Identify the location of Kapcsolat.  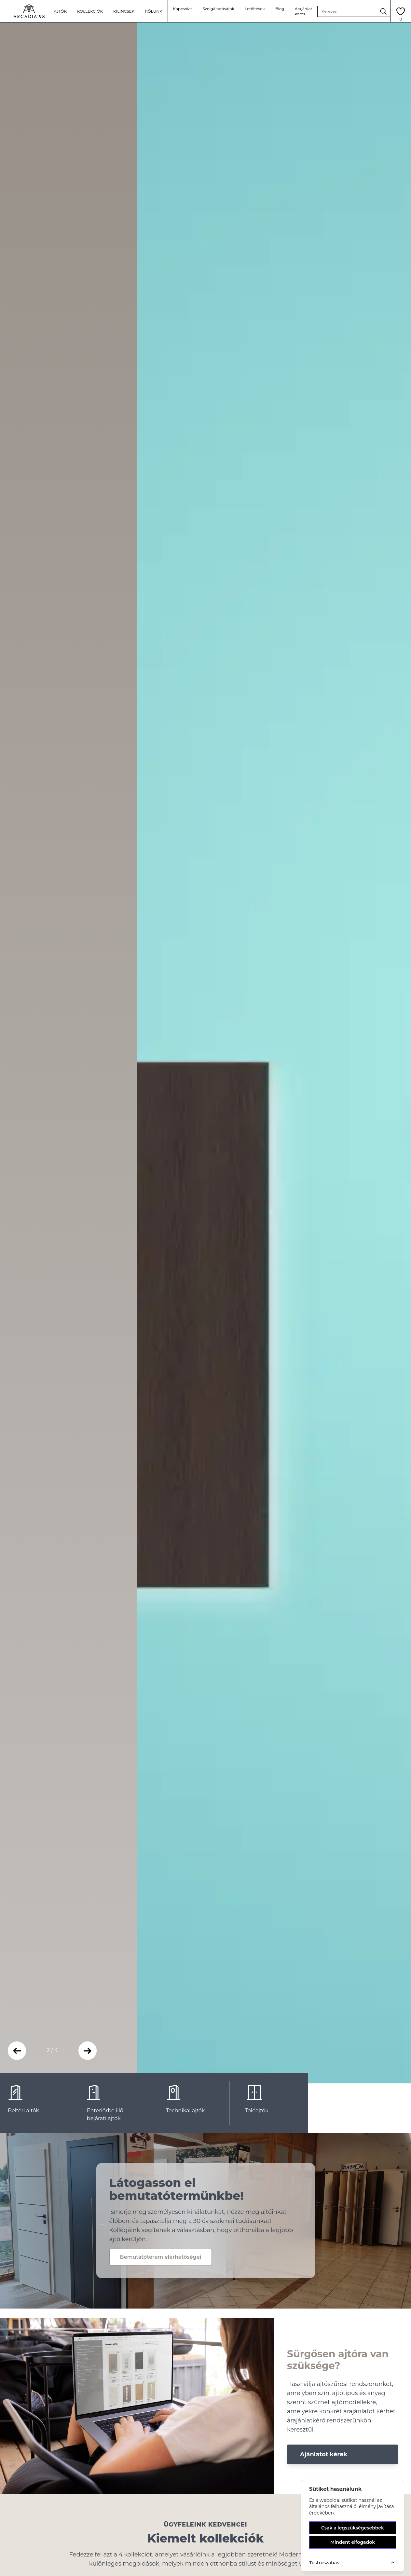
(182, 8).